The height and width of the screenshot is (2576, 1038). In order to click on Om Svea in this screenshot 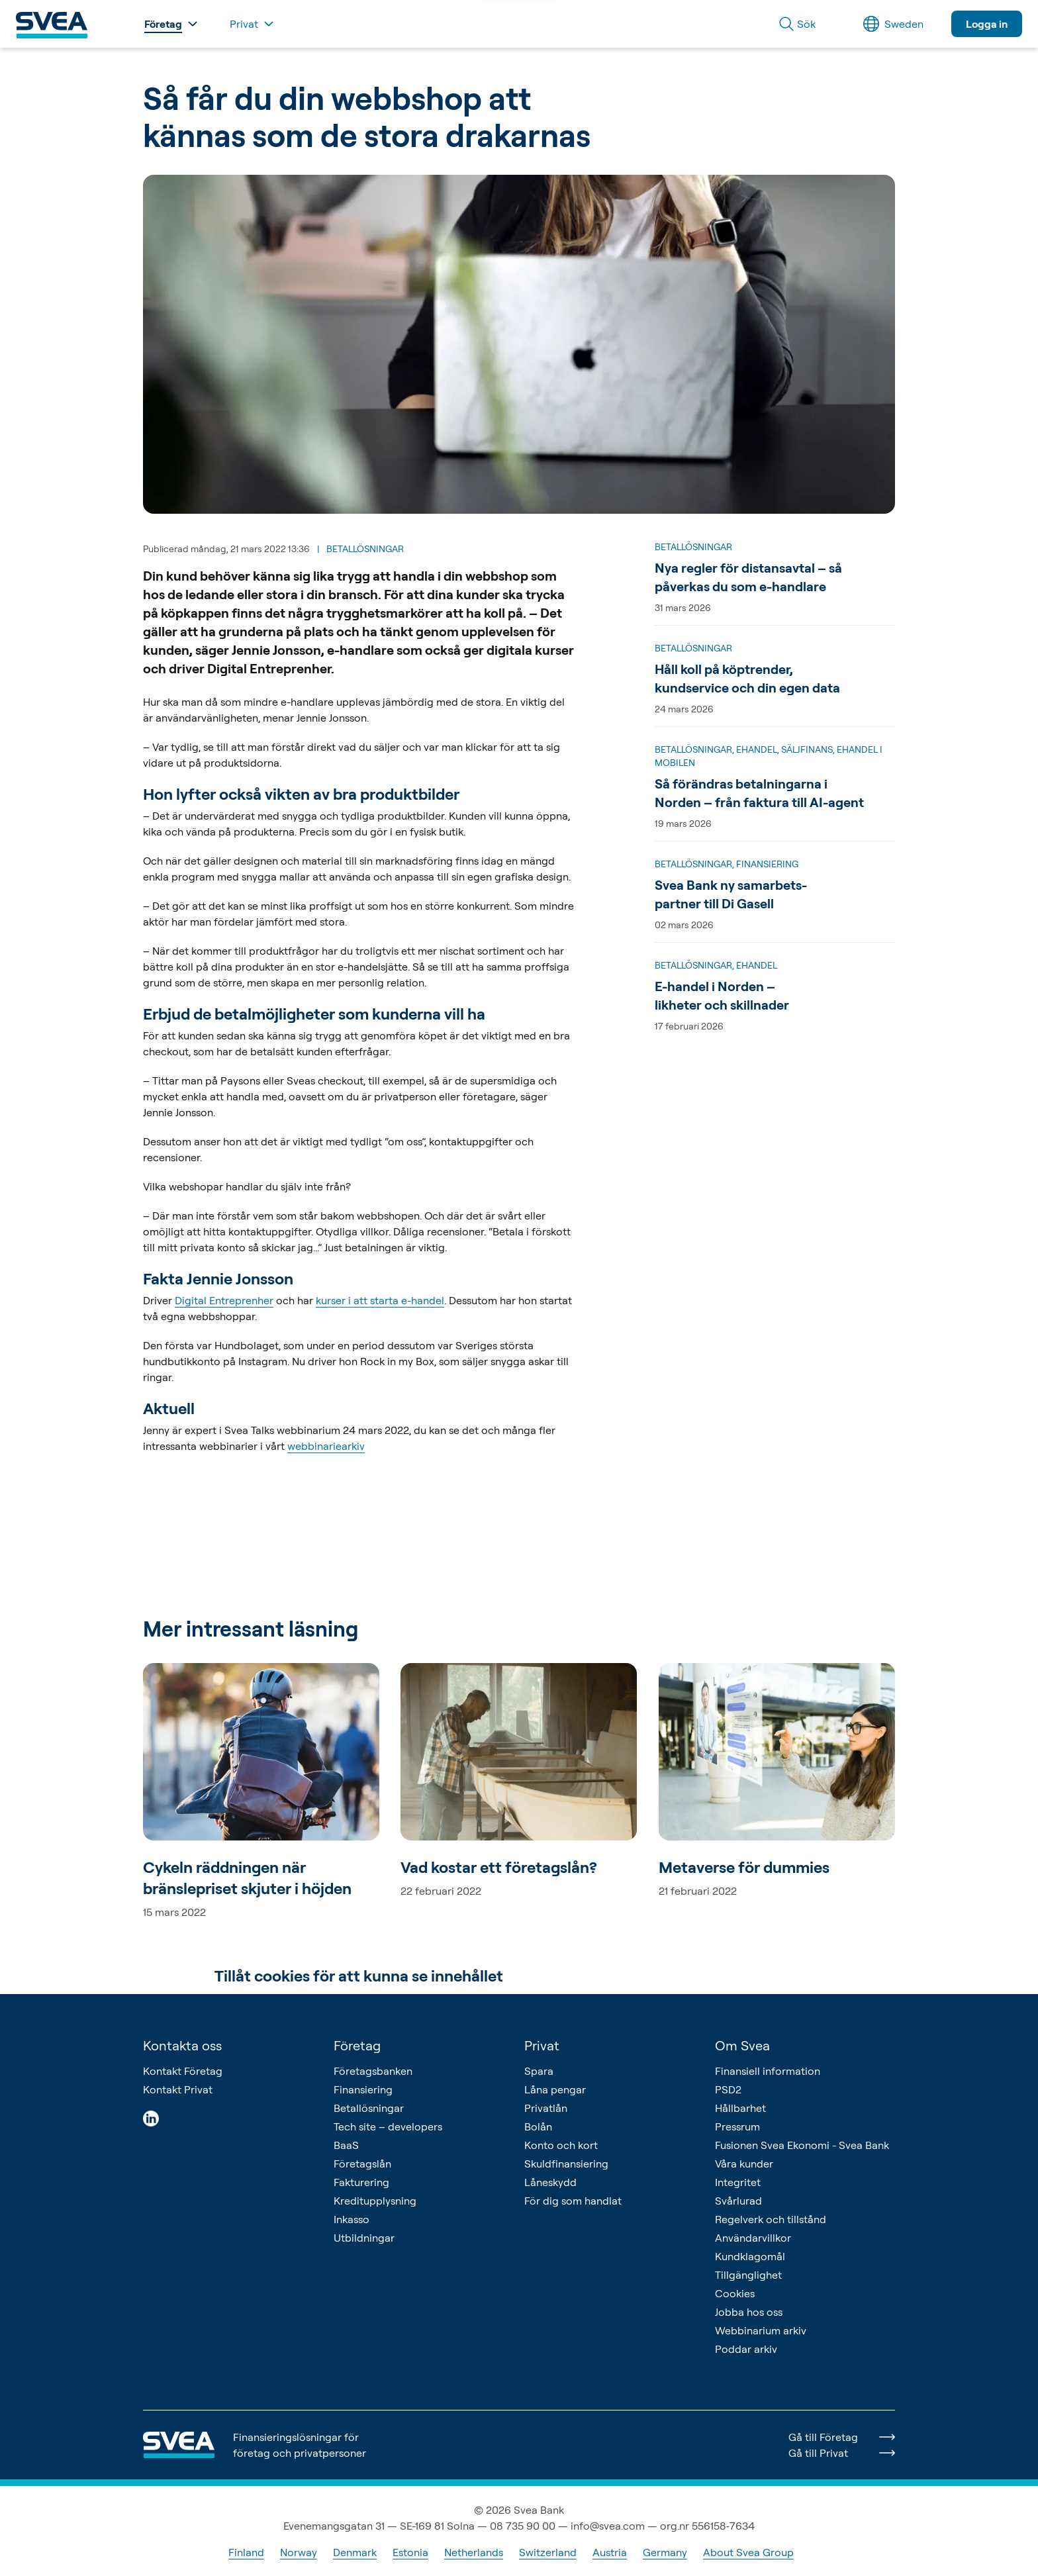, I will do `click(742, 2045)`.